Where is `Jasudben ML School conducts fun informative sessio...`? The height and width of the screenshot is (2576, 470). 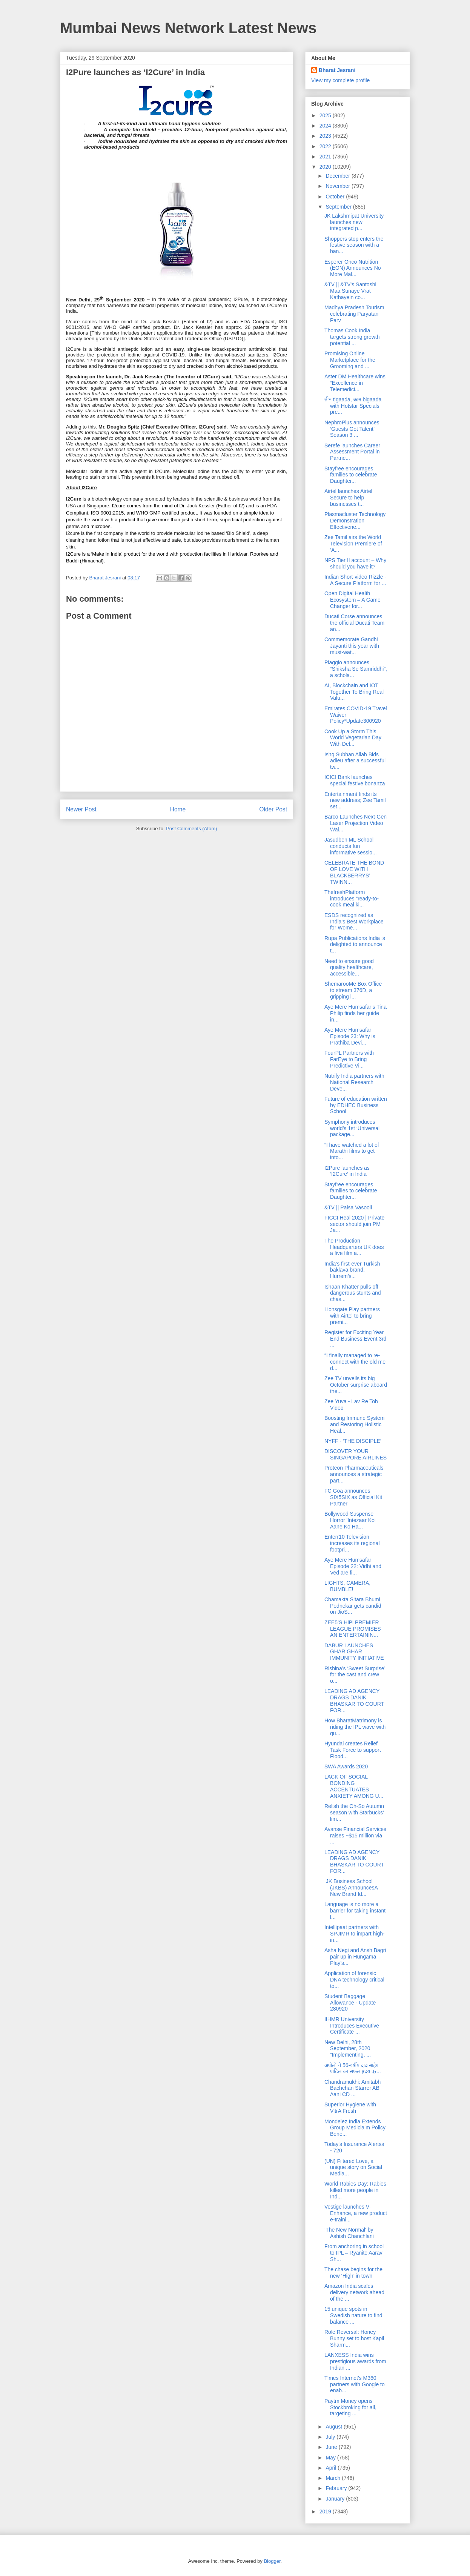 Jasudben ML School conducts fun informative sessio... is located at coordinates (350, 846).